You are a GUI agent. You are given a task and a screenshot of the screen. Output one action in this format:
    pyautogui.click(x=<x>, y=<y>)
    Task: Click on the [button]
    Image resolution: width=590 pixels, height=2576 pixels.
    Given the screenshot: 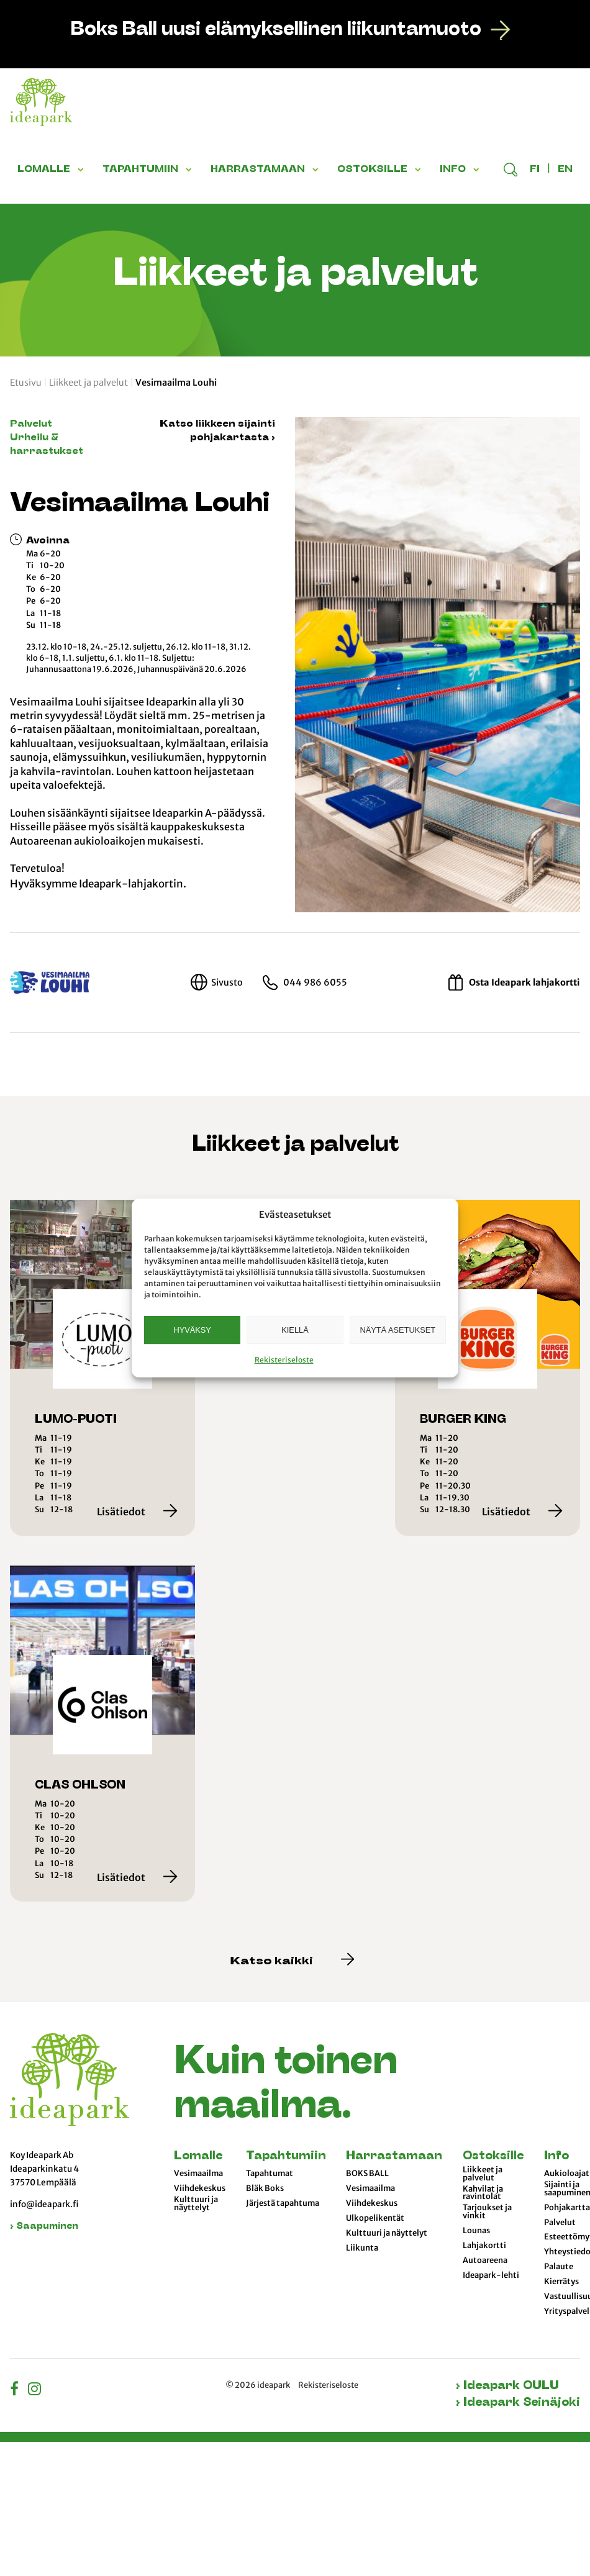 What is the action you would take?
    pyautogui.click(x=82, y=169)
    